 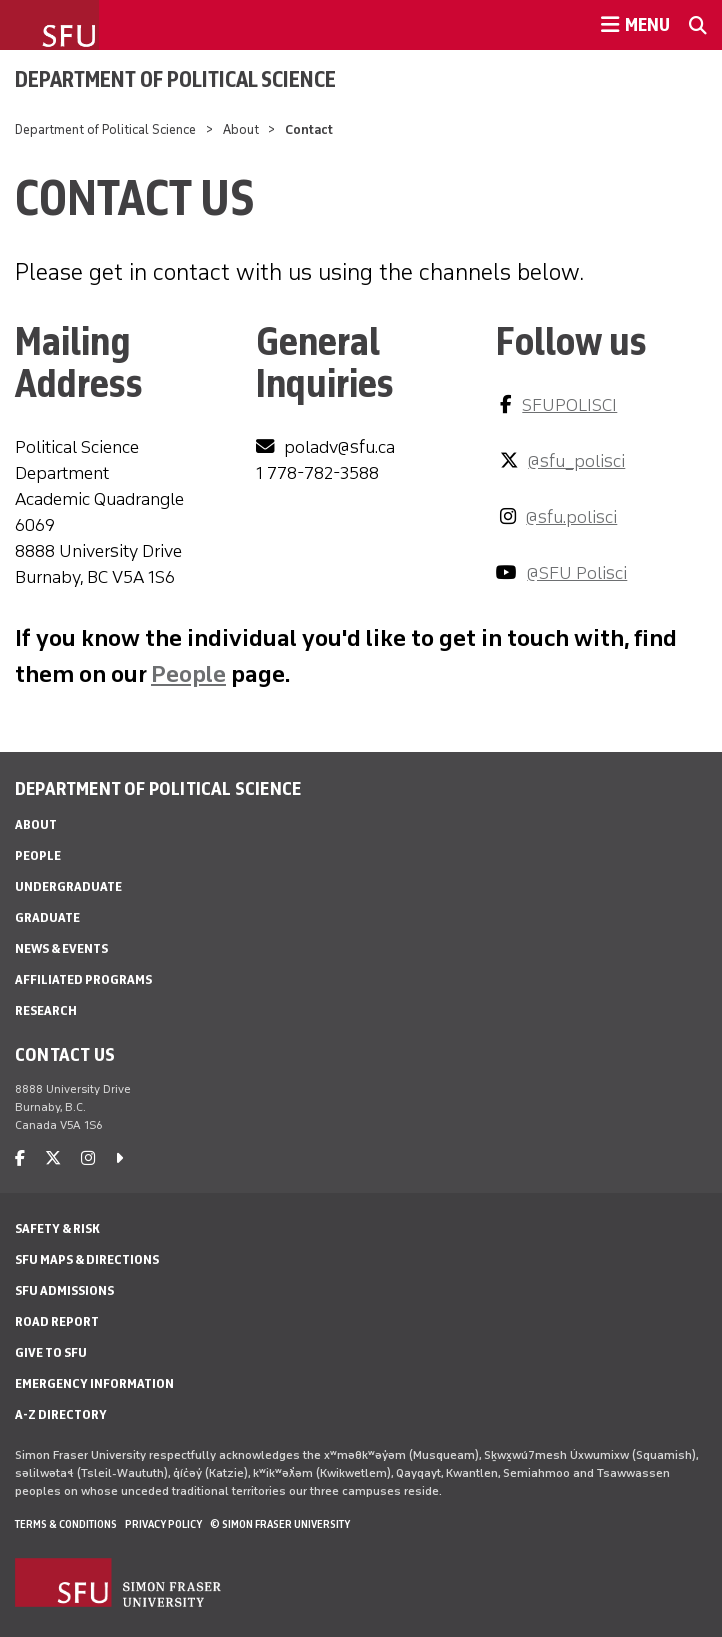 What do you see at coordinates (569, 405) in the screenshot?
I see `SFUPOLISCI` at bounding box center [569, 405].